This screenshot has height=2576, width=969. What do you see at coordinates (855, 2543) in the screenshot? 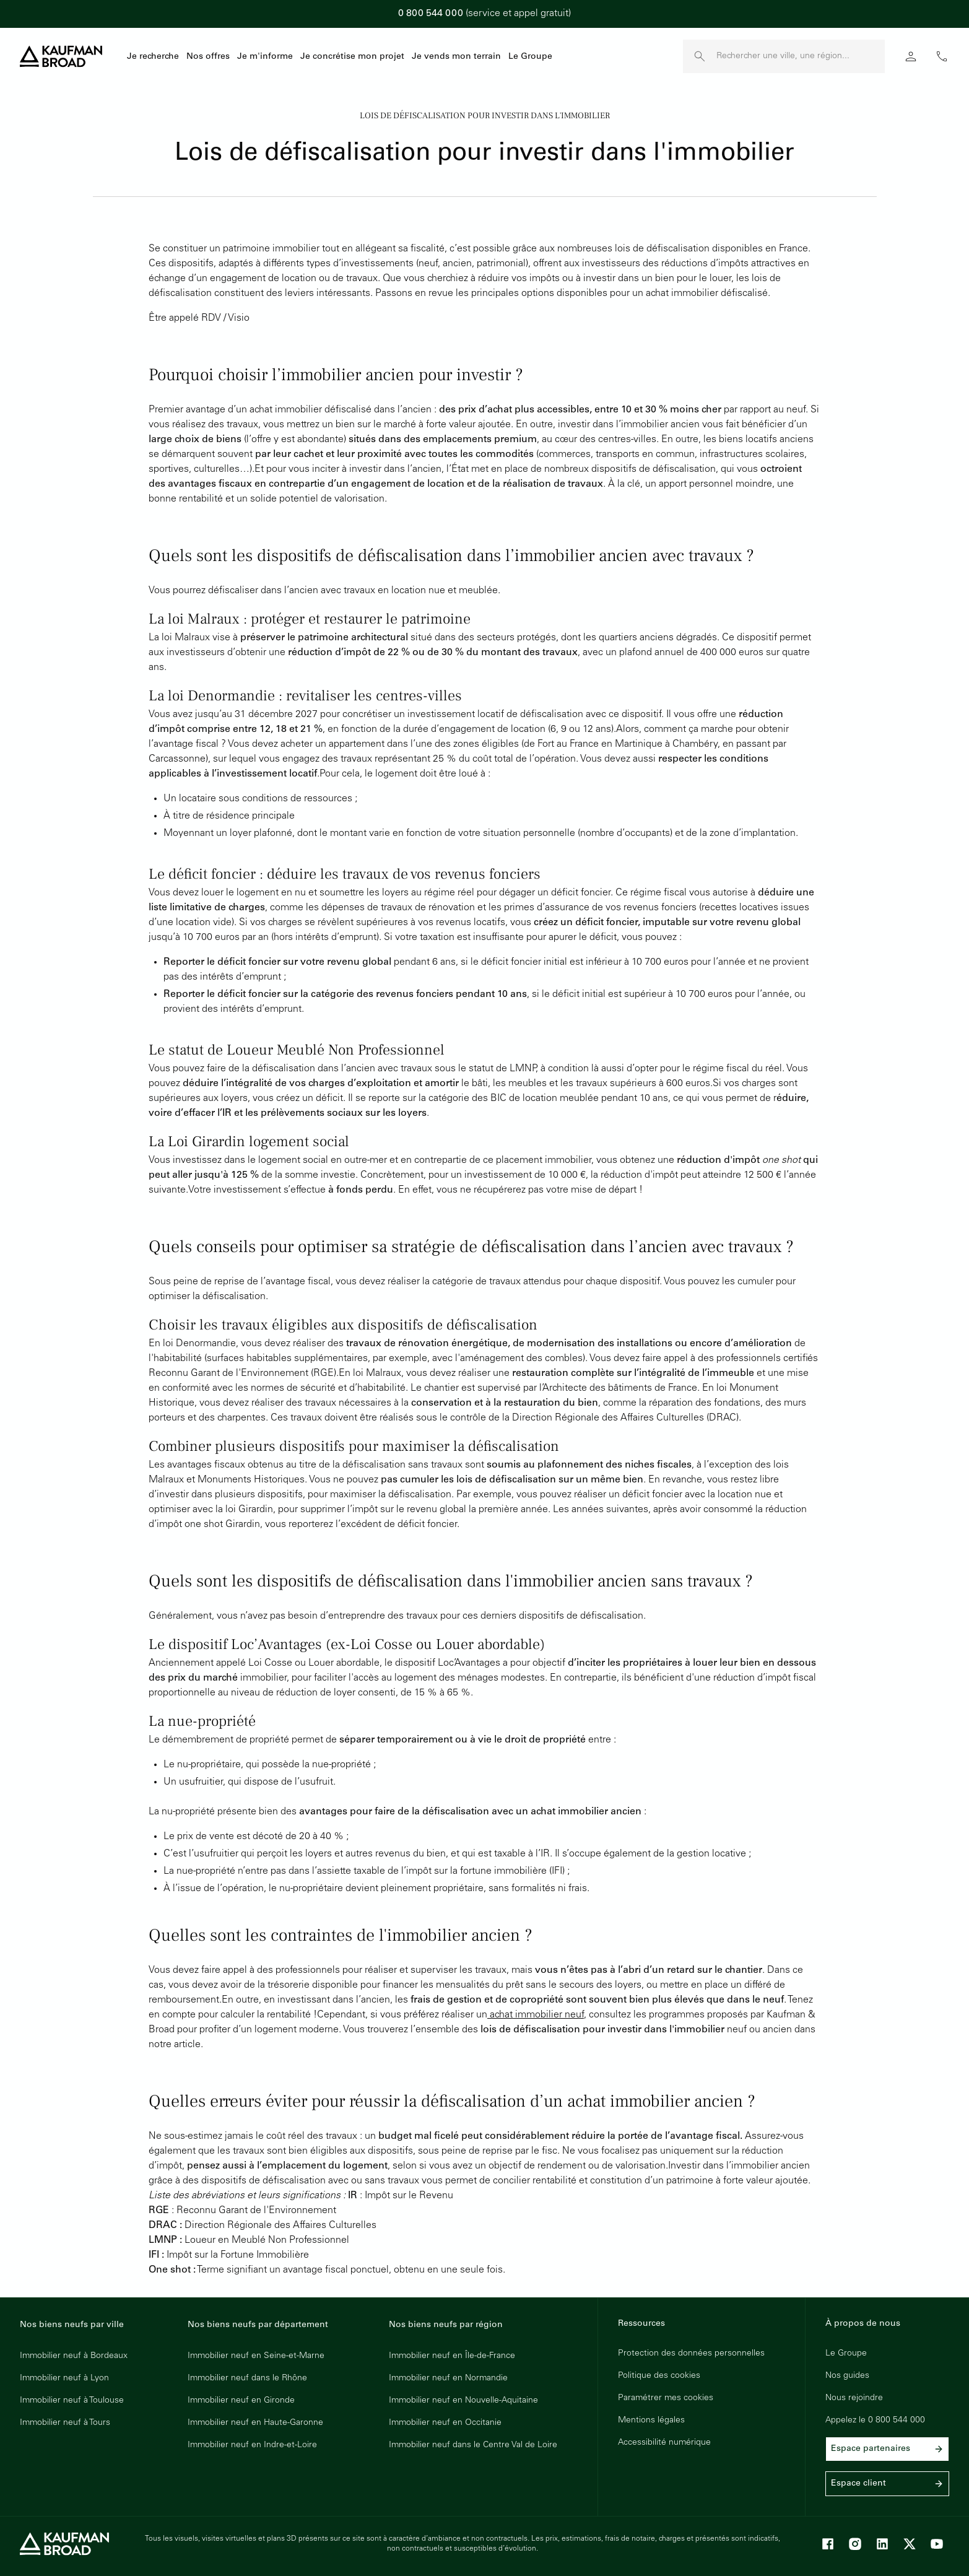
I see `[Instagram]` at bounding box center [855, 2543].